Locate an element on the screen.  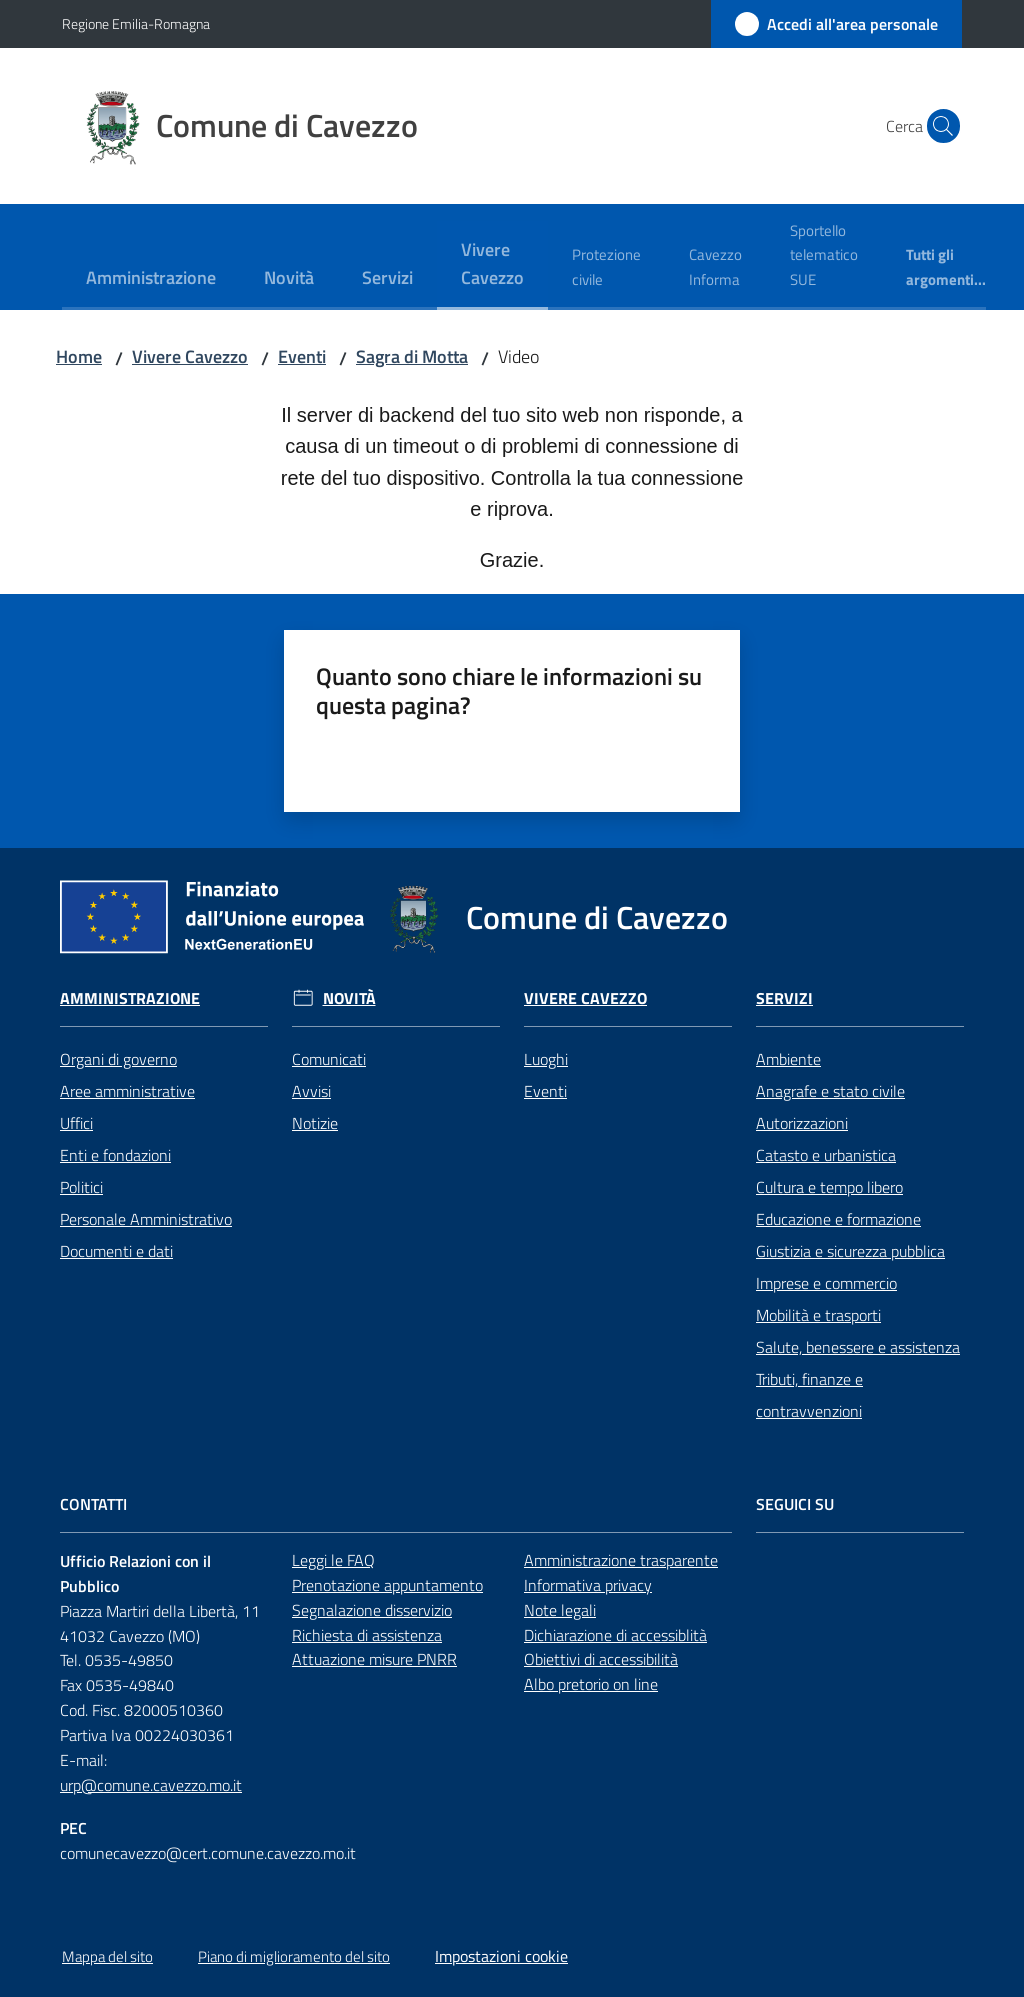
Impostazioni cookie is located at coordinates (501, 1956).